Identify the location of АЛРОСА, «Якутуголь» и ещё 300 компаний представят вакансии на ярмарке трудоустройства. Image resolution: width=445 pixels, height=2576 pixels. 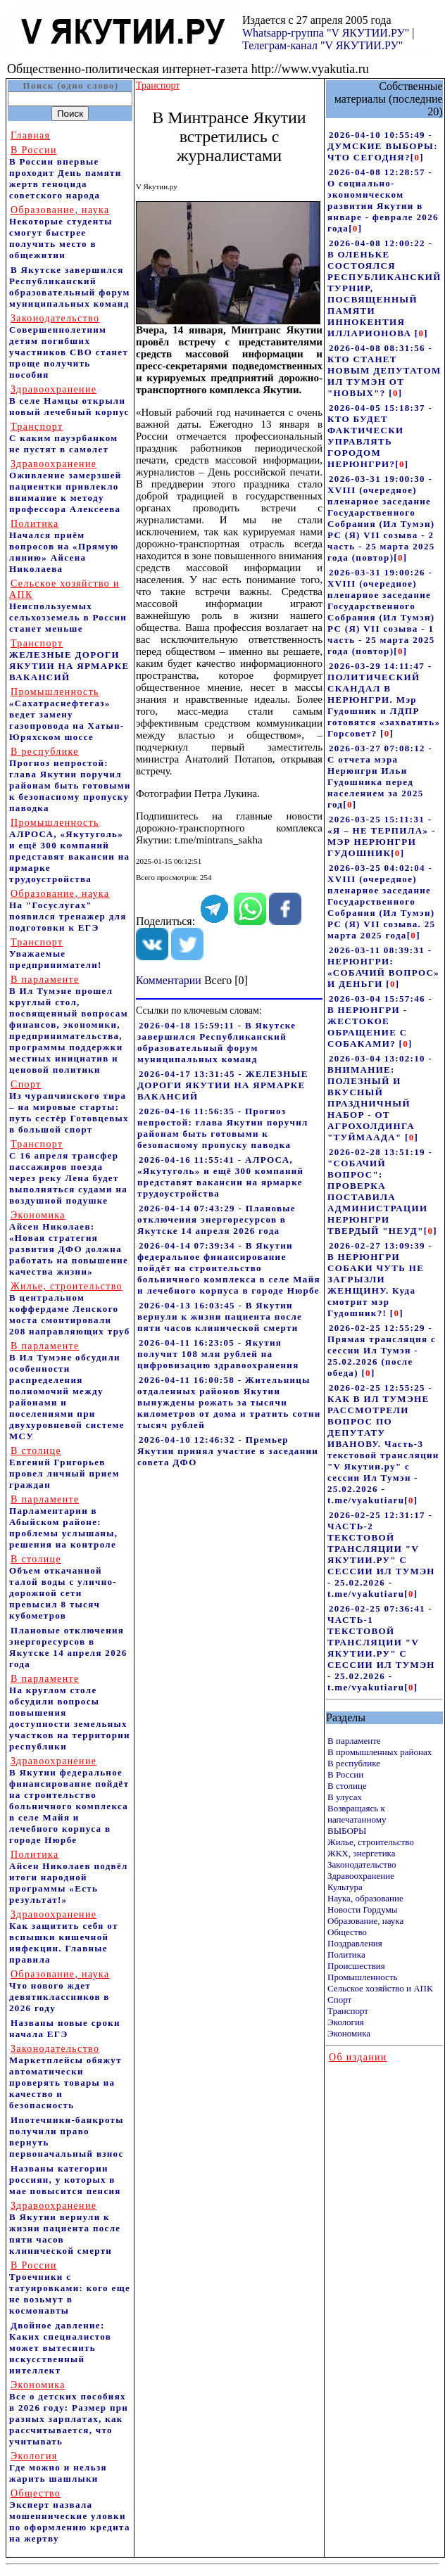
(69, 850).